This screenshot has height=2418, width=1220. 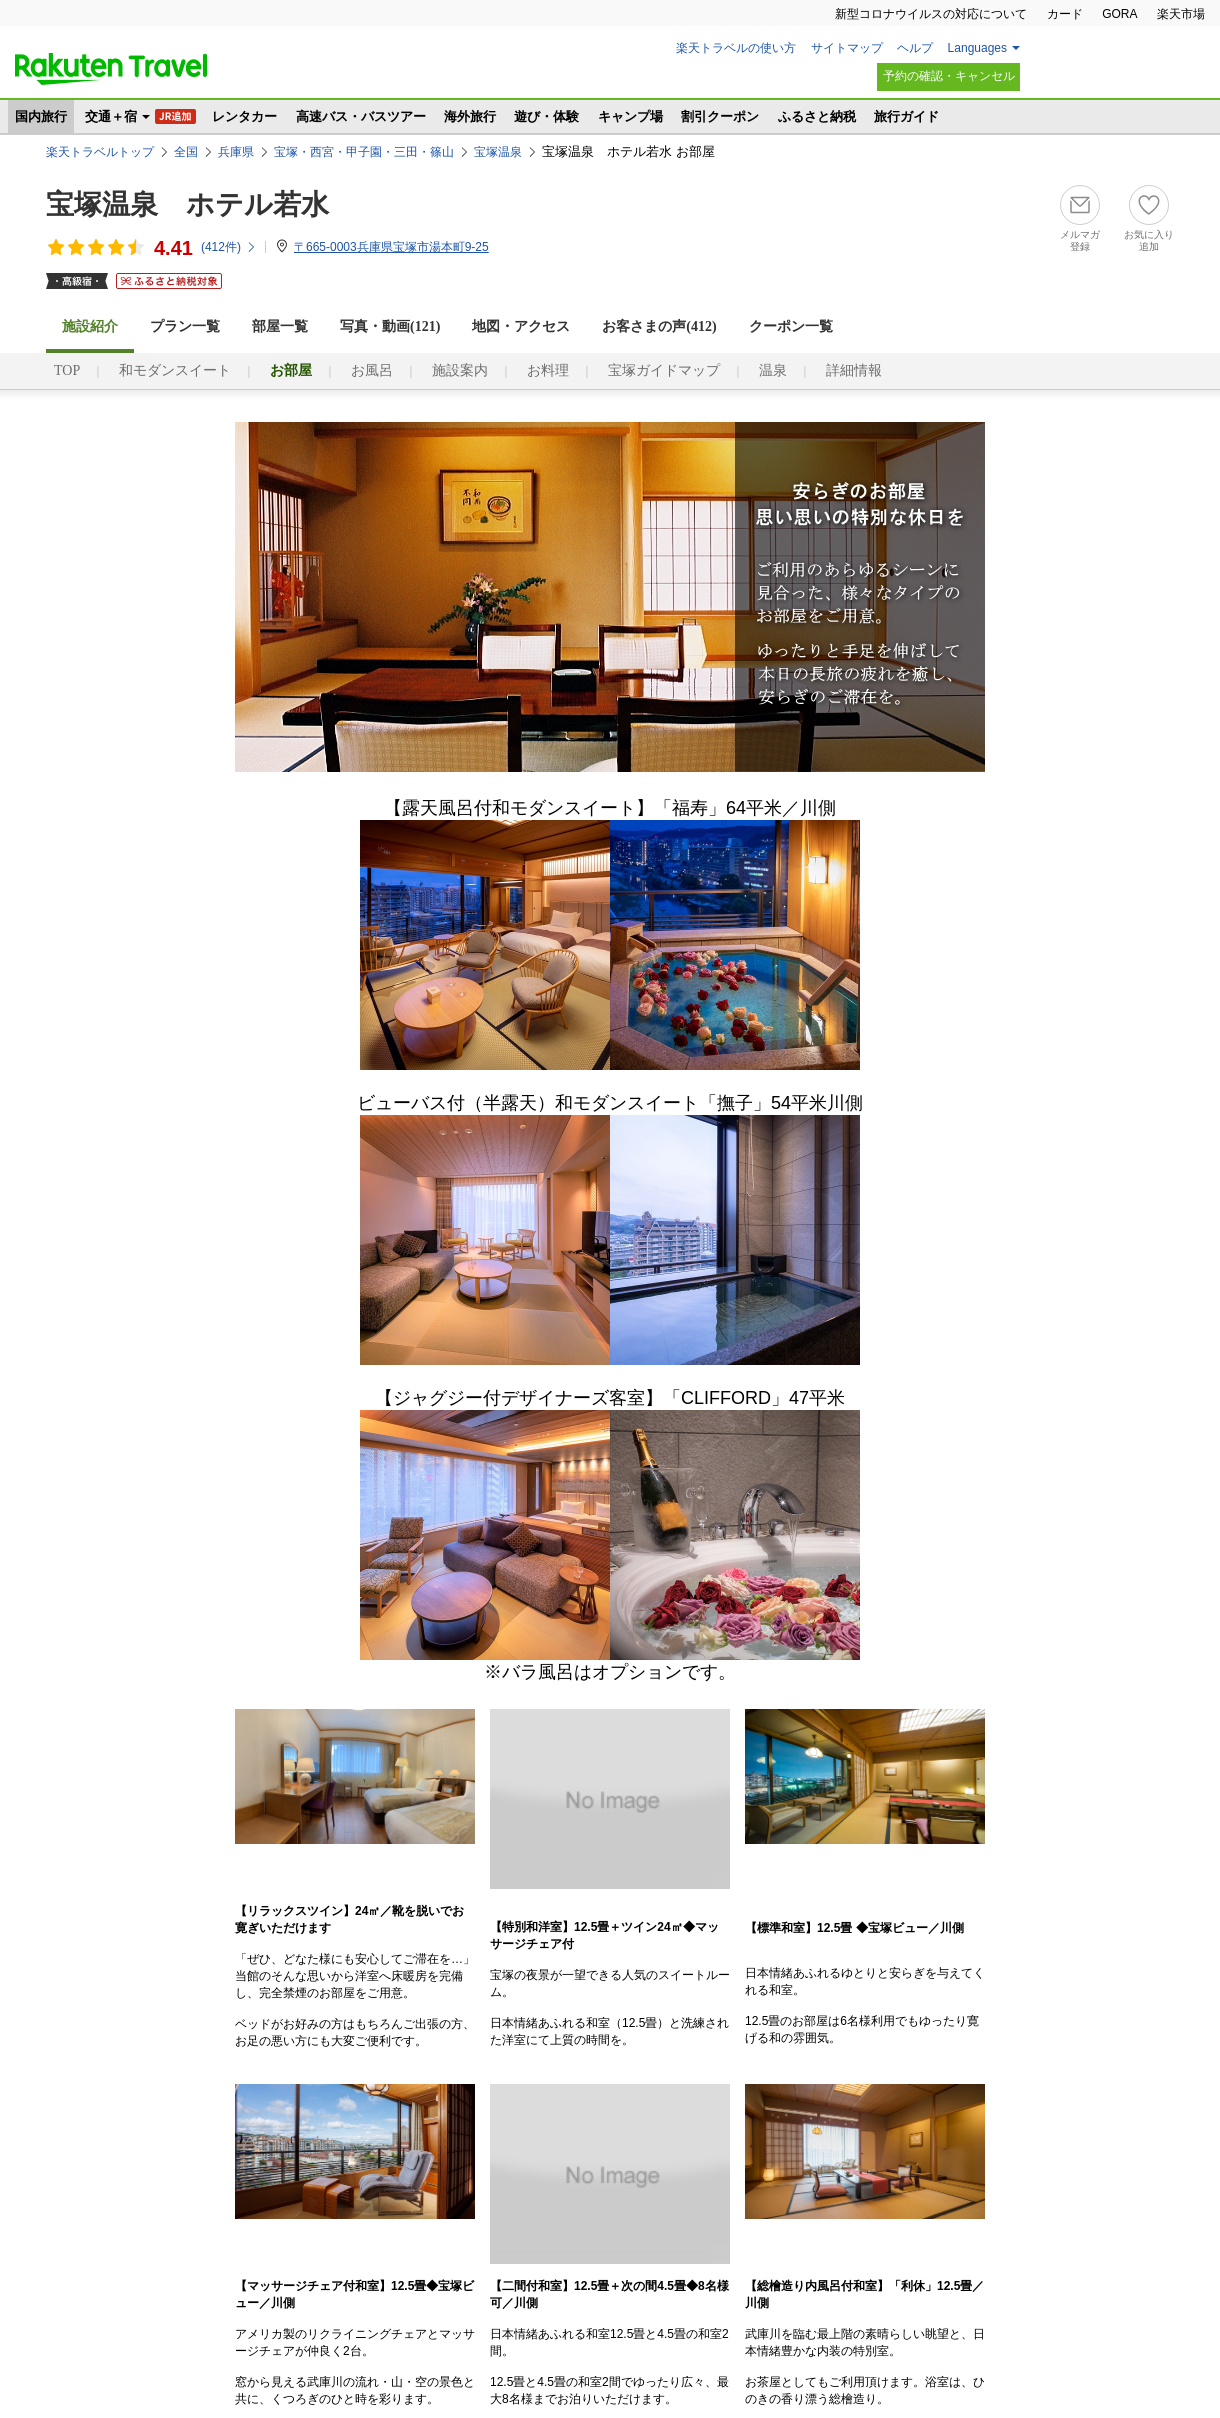 I want to click on レンタカー, so click(x=244, y=116).